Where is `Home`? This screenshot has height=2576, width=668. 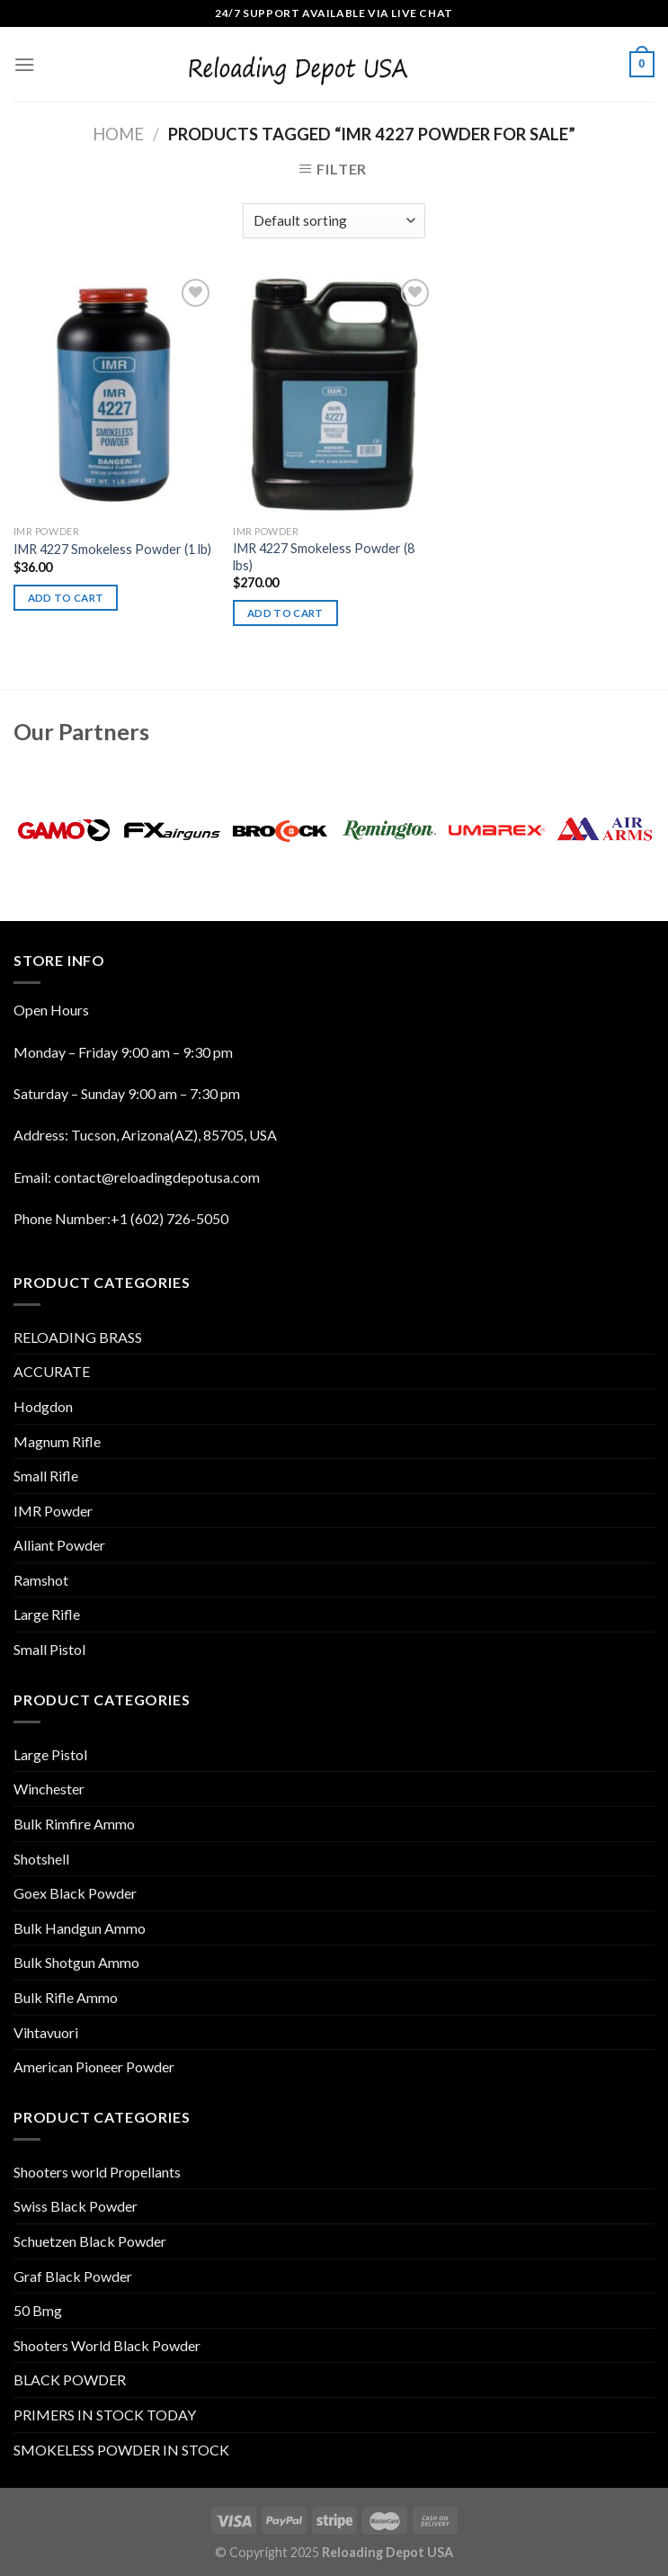 Home is located at coordinates (118, 134).